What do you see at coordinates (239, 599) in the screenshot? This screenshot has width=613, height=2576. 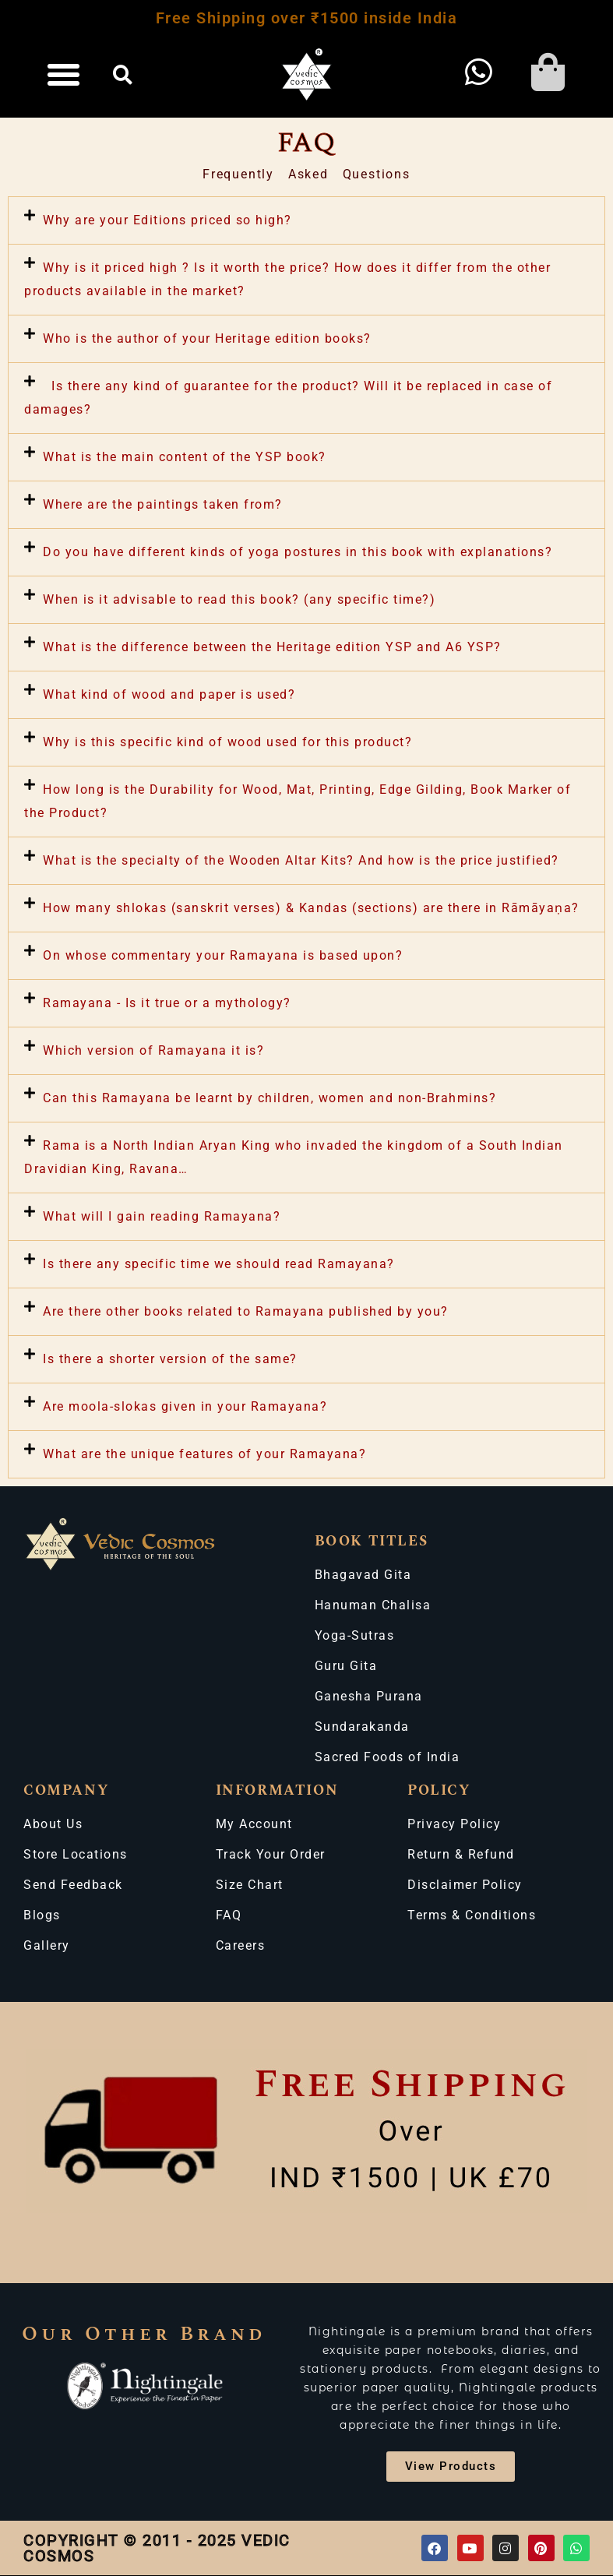 I see `When is it advisable to read this book? (any specific time?)` at bounding box center [239, 599].